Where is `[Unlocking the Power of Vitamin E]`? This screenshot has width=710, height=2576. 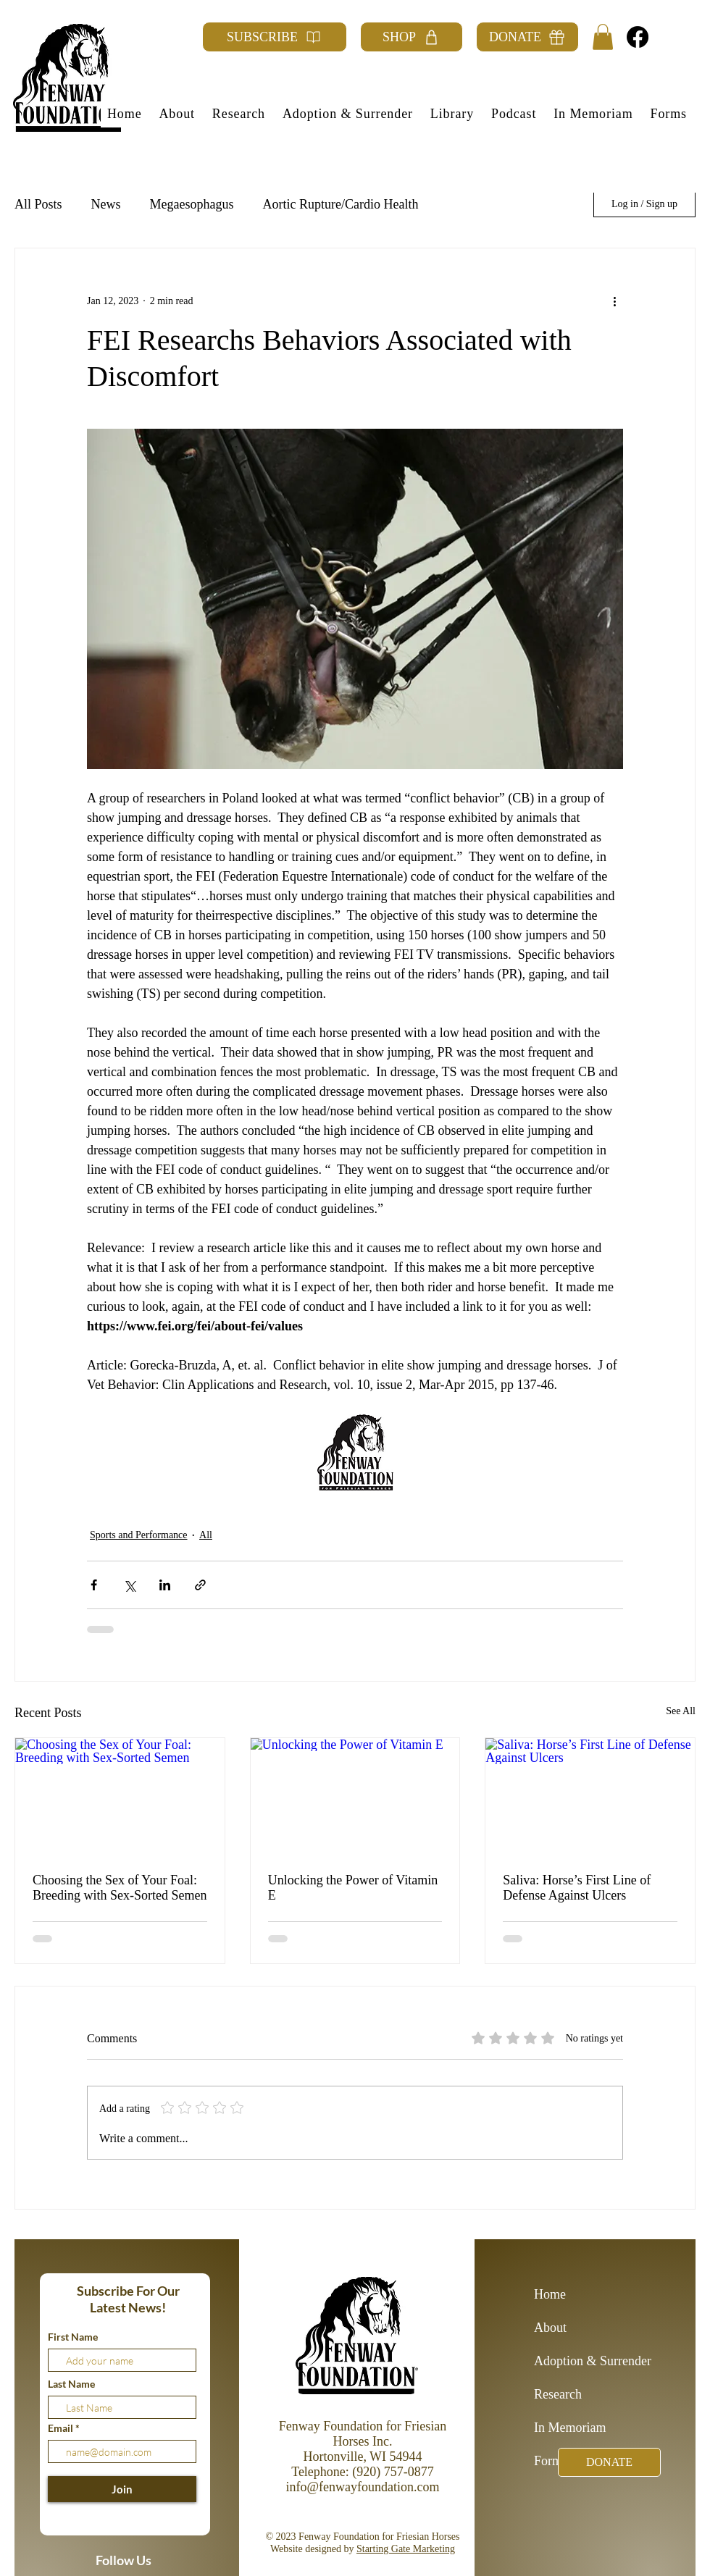 [Unlocking the Power of Vitamin E] is located at coordinates (355, 1796).